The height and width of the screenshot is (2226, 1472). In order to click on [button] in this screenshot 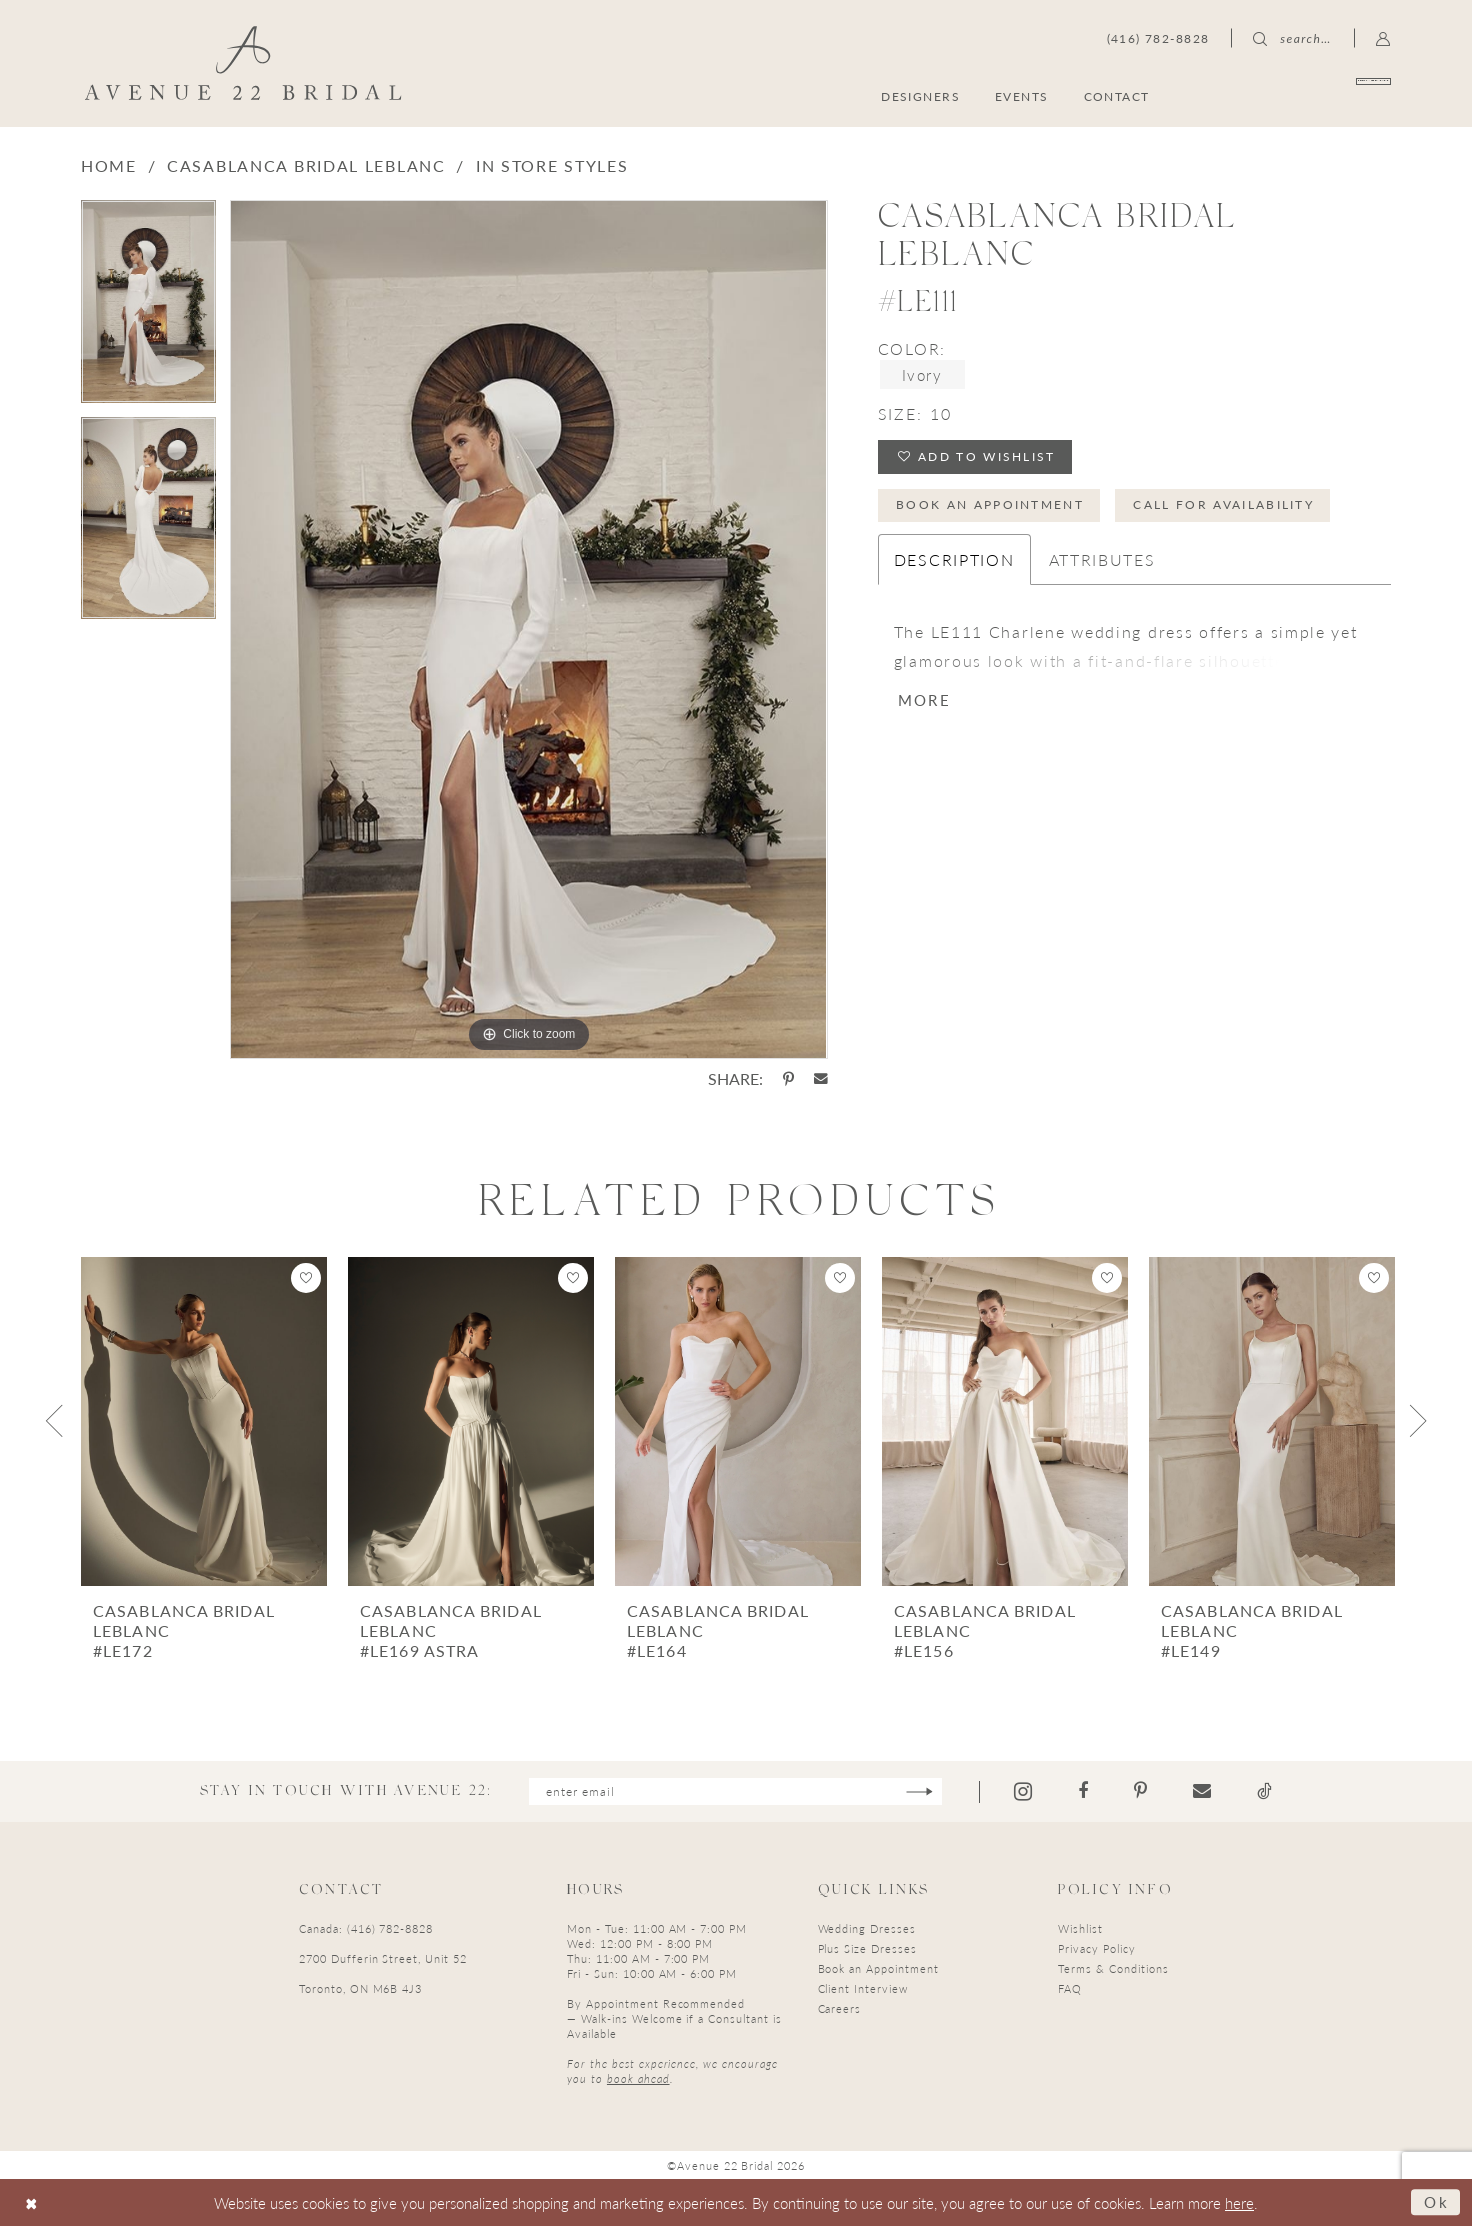, I will do `click(1383, 38)`.